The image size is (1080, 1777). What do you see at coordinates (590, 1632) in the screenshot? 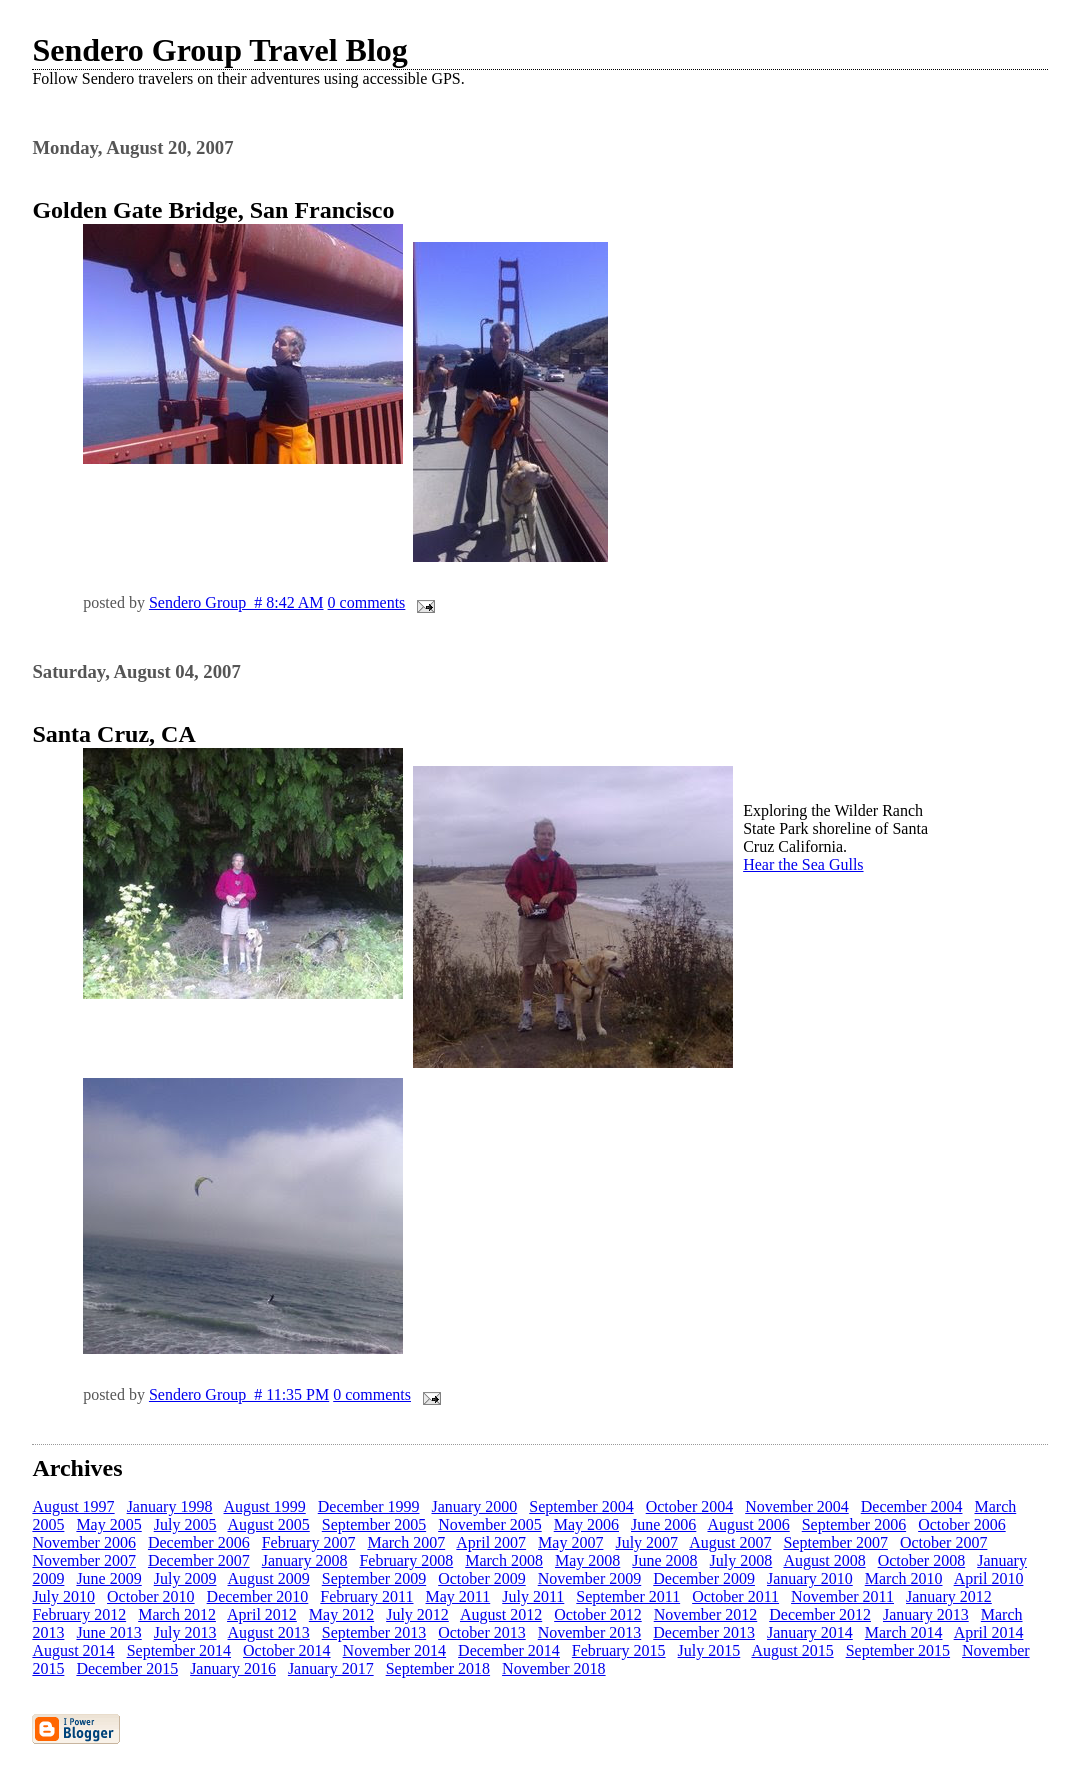
I see `November 2013` at bounding box center [590, 1632].